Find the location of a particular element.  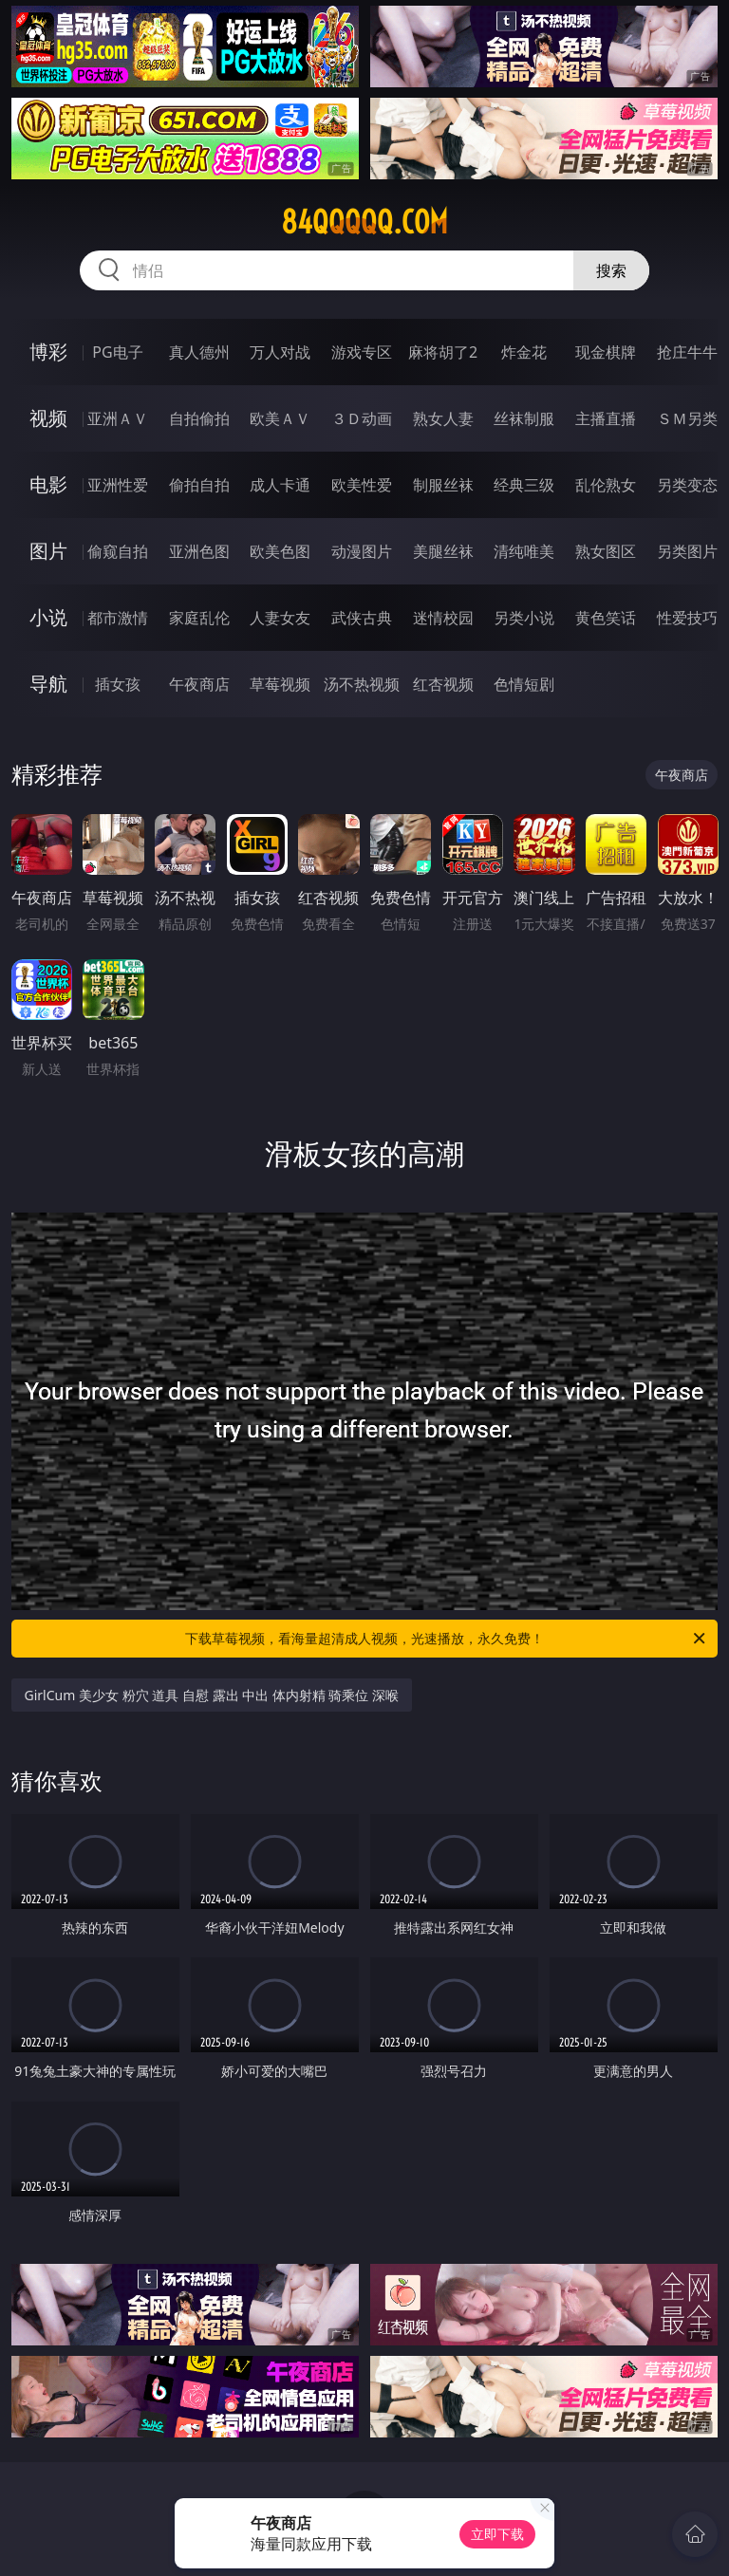

亚洲ＡＶ is located at coordinates (117, 418).